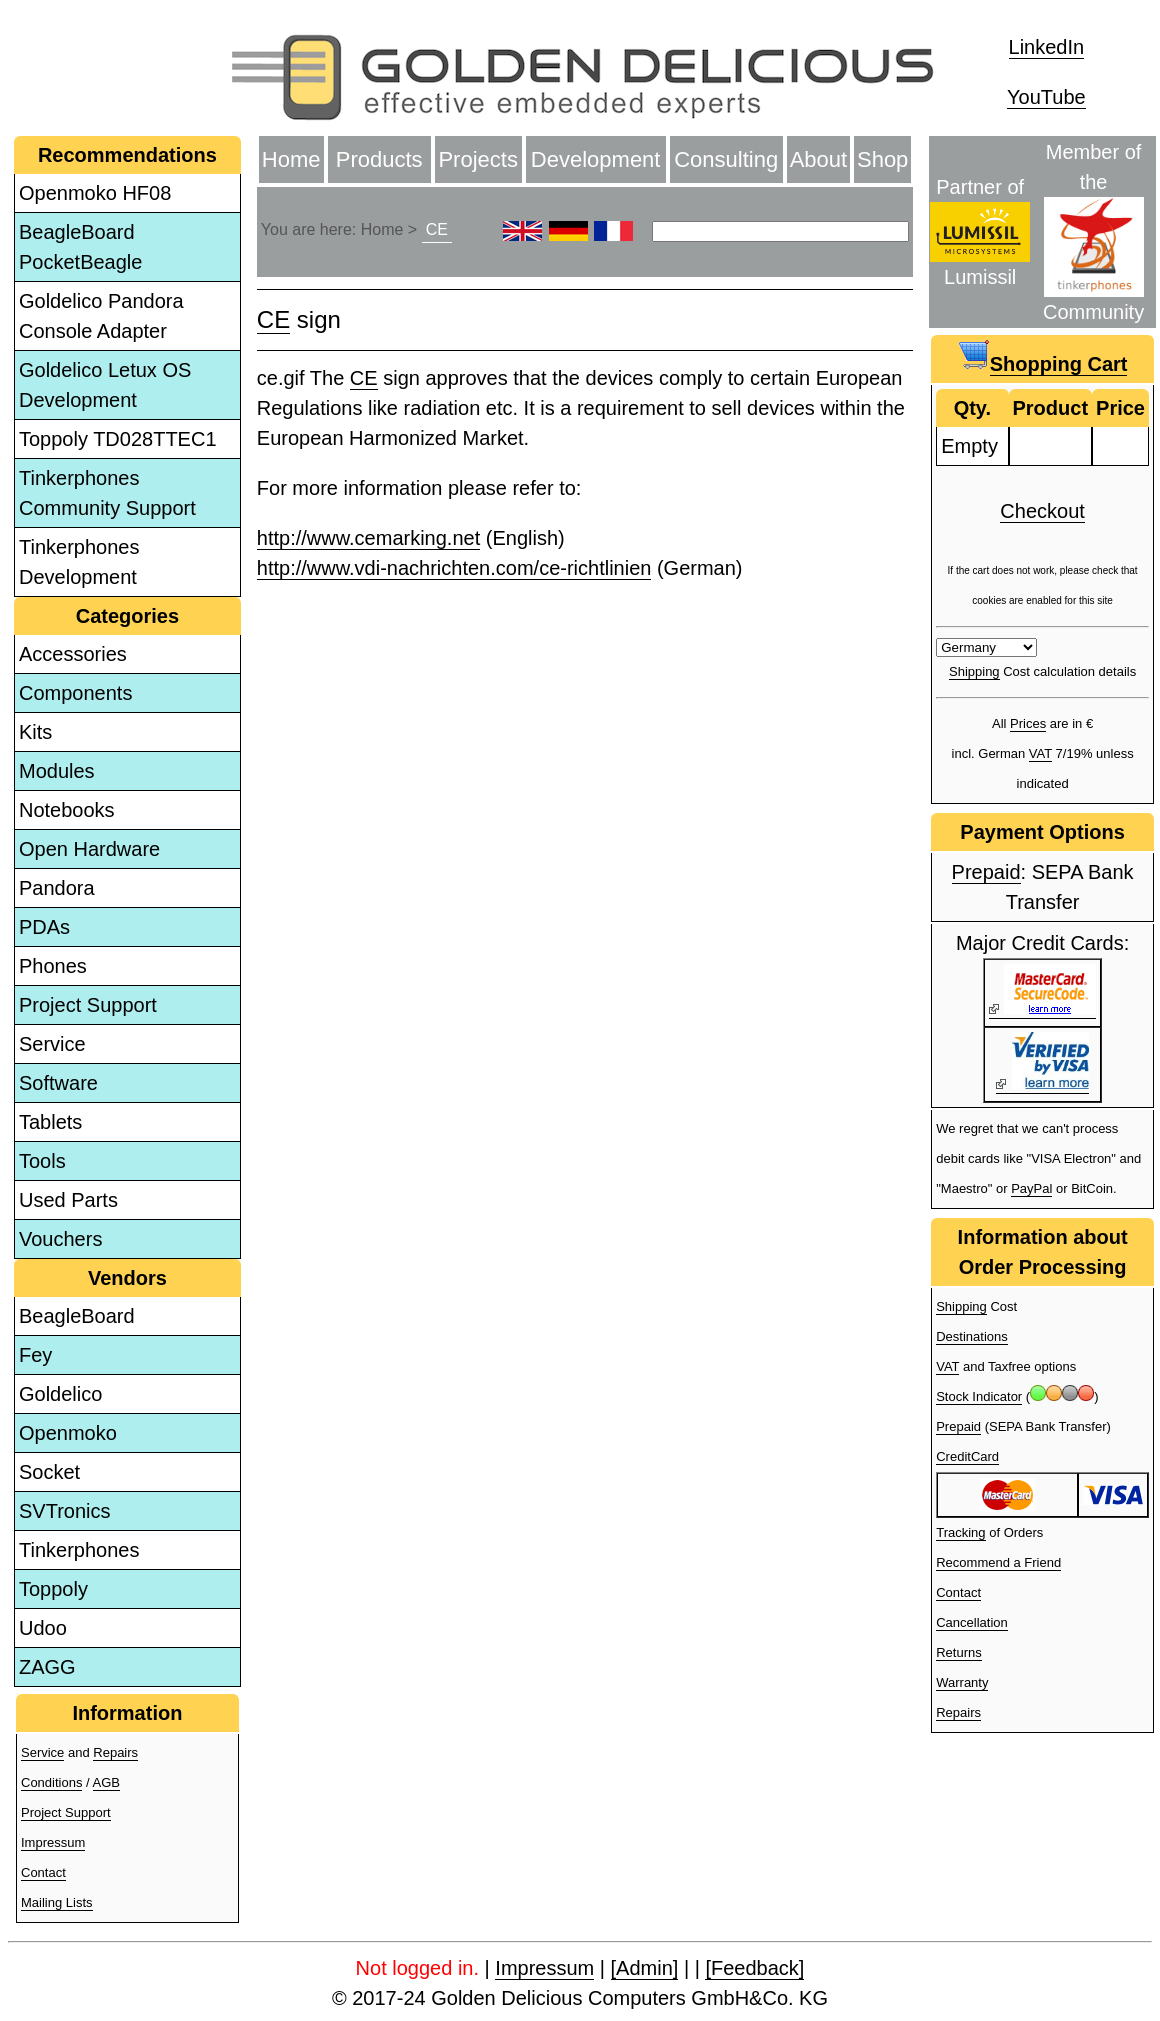  What do you see at coordinates (972, 1336) in the screenshot?
I see `Destinations` at bounding box center [972, 1336].